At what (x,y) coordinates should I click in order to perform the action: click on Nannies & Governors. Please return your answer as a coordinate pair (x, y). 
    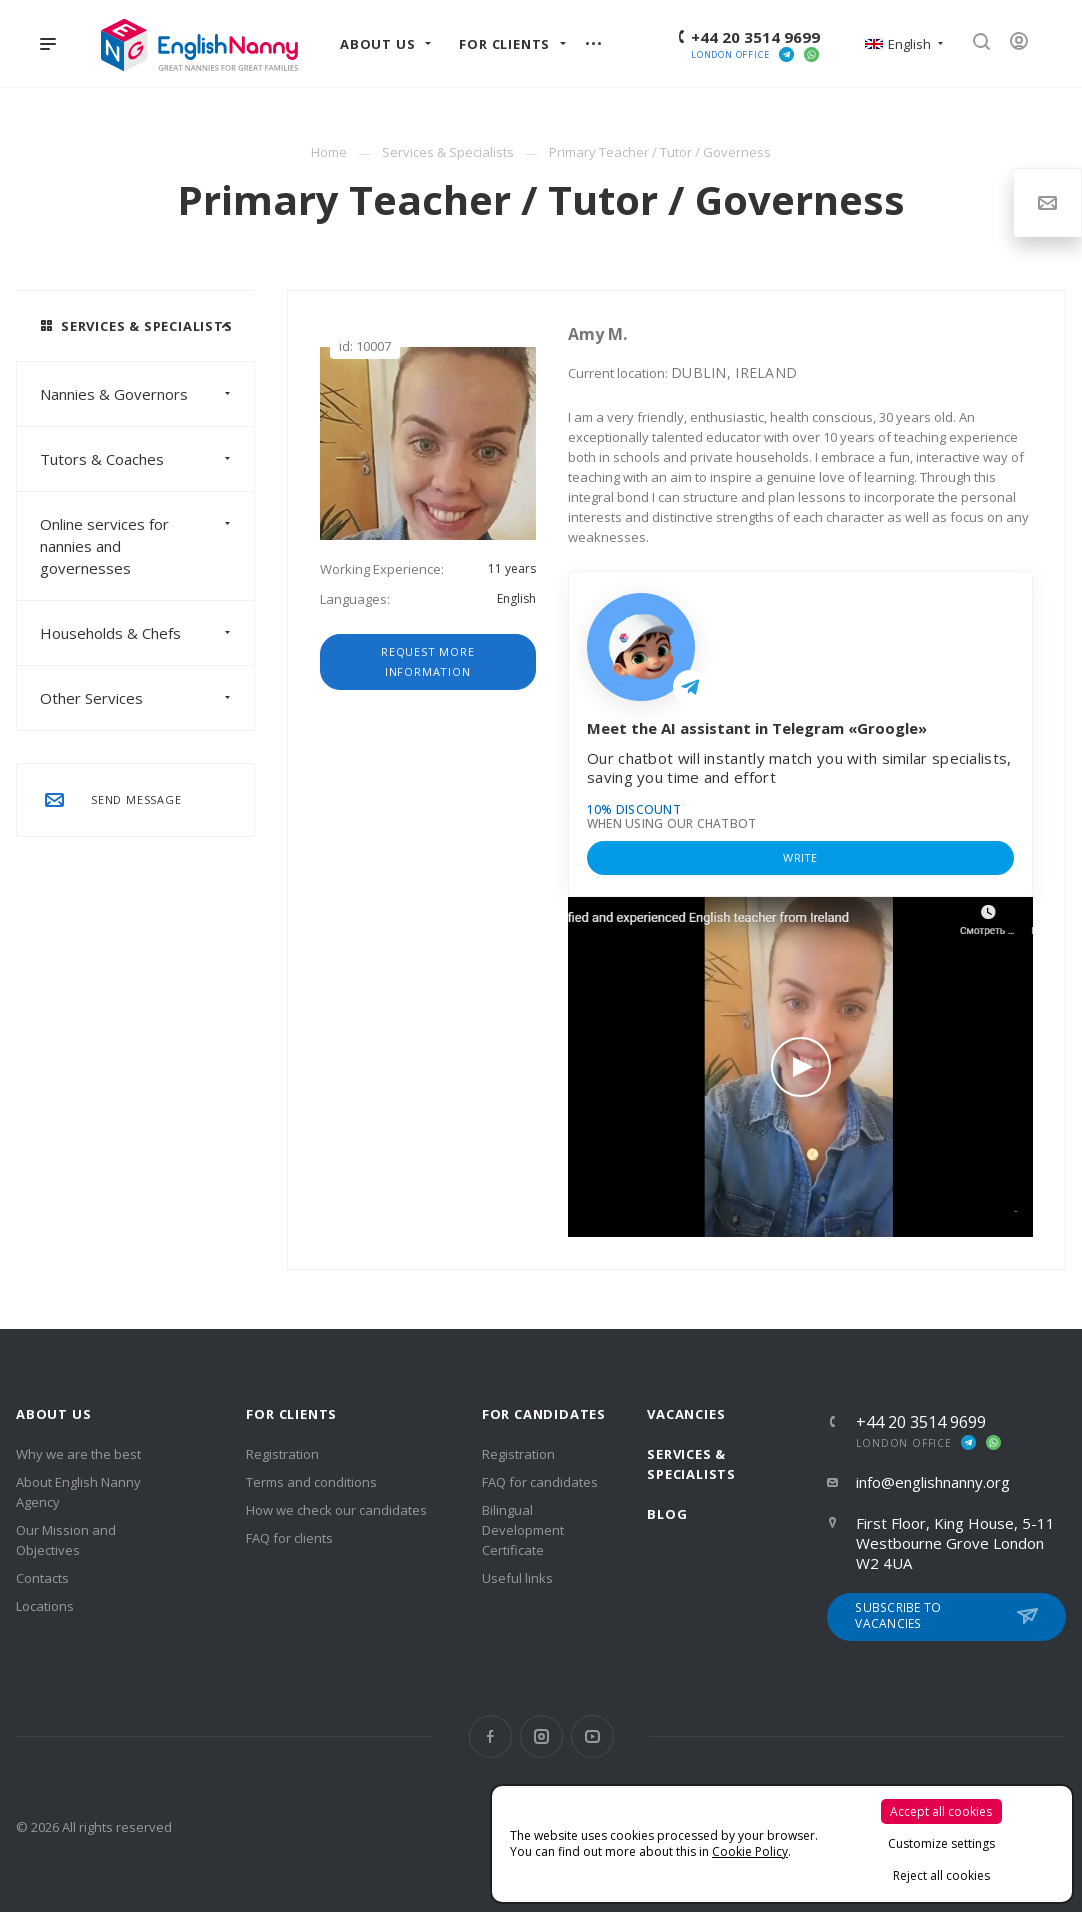
    Looking at the image, I should click on (147, 394).